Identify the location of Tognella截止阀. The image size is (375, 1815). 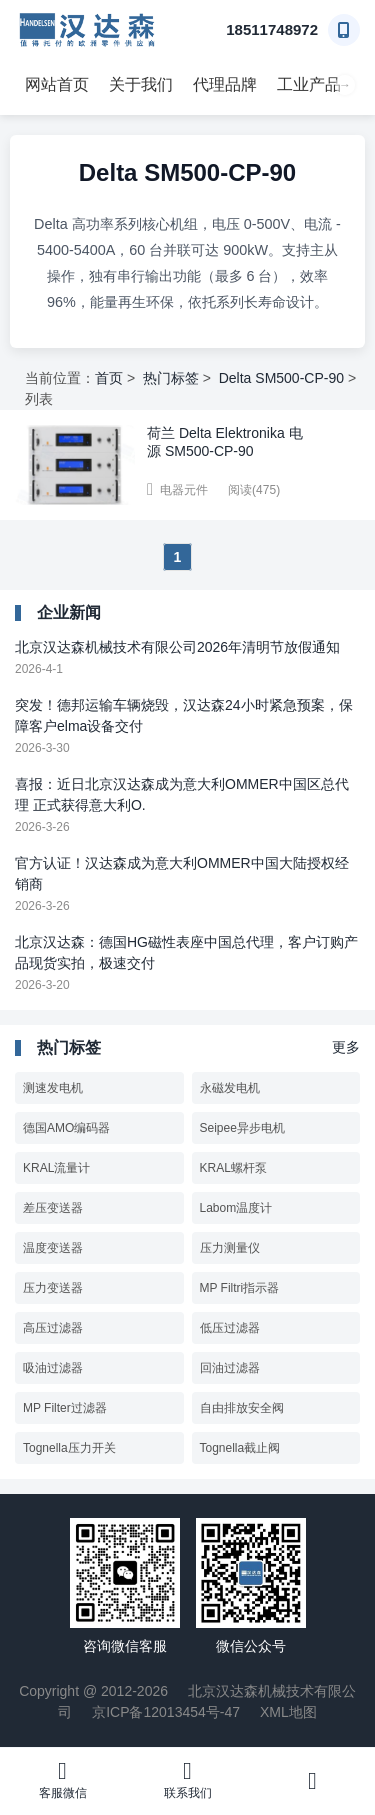
(240, 1448).